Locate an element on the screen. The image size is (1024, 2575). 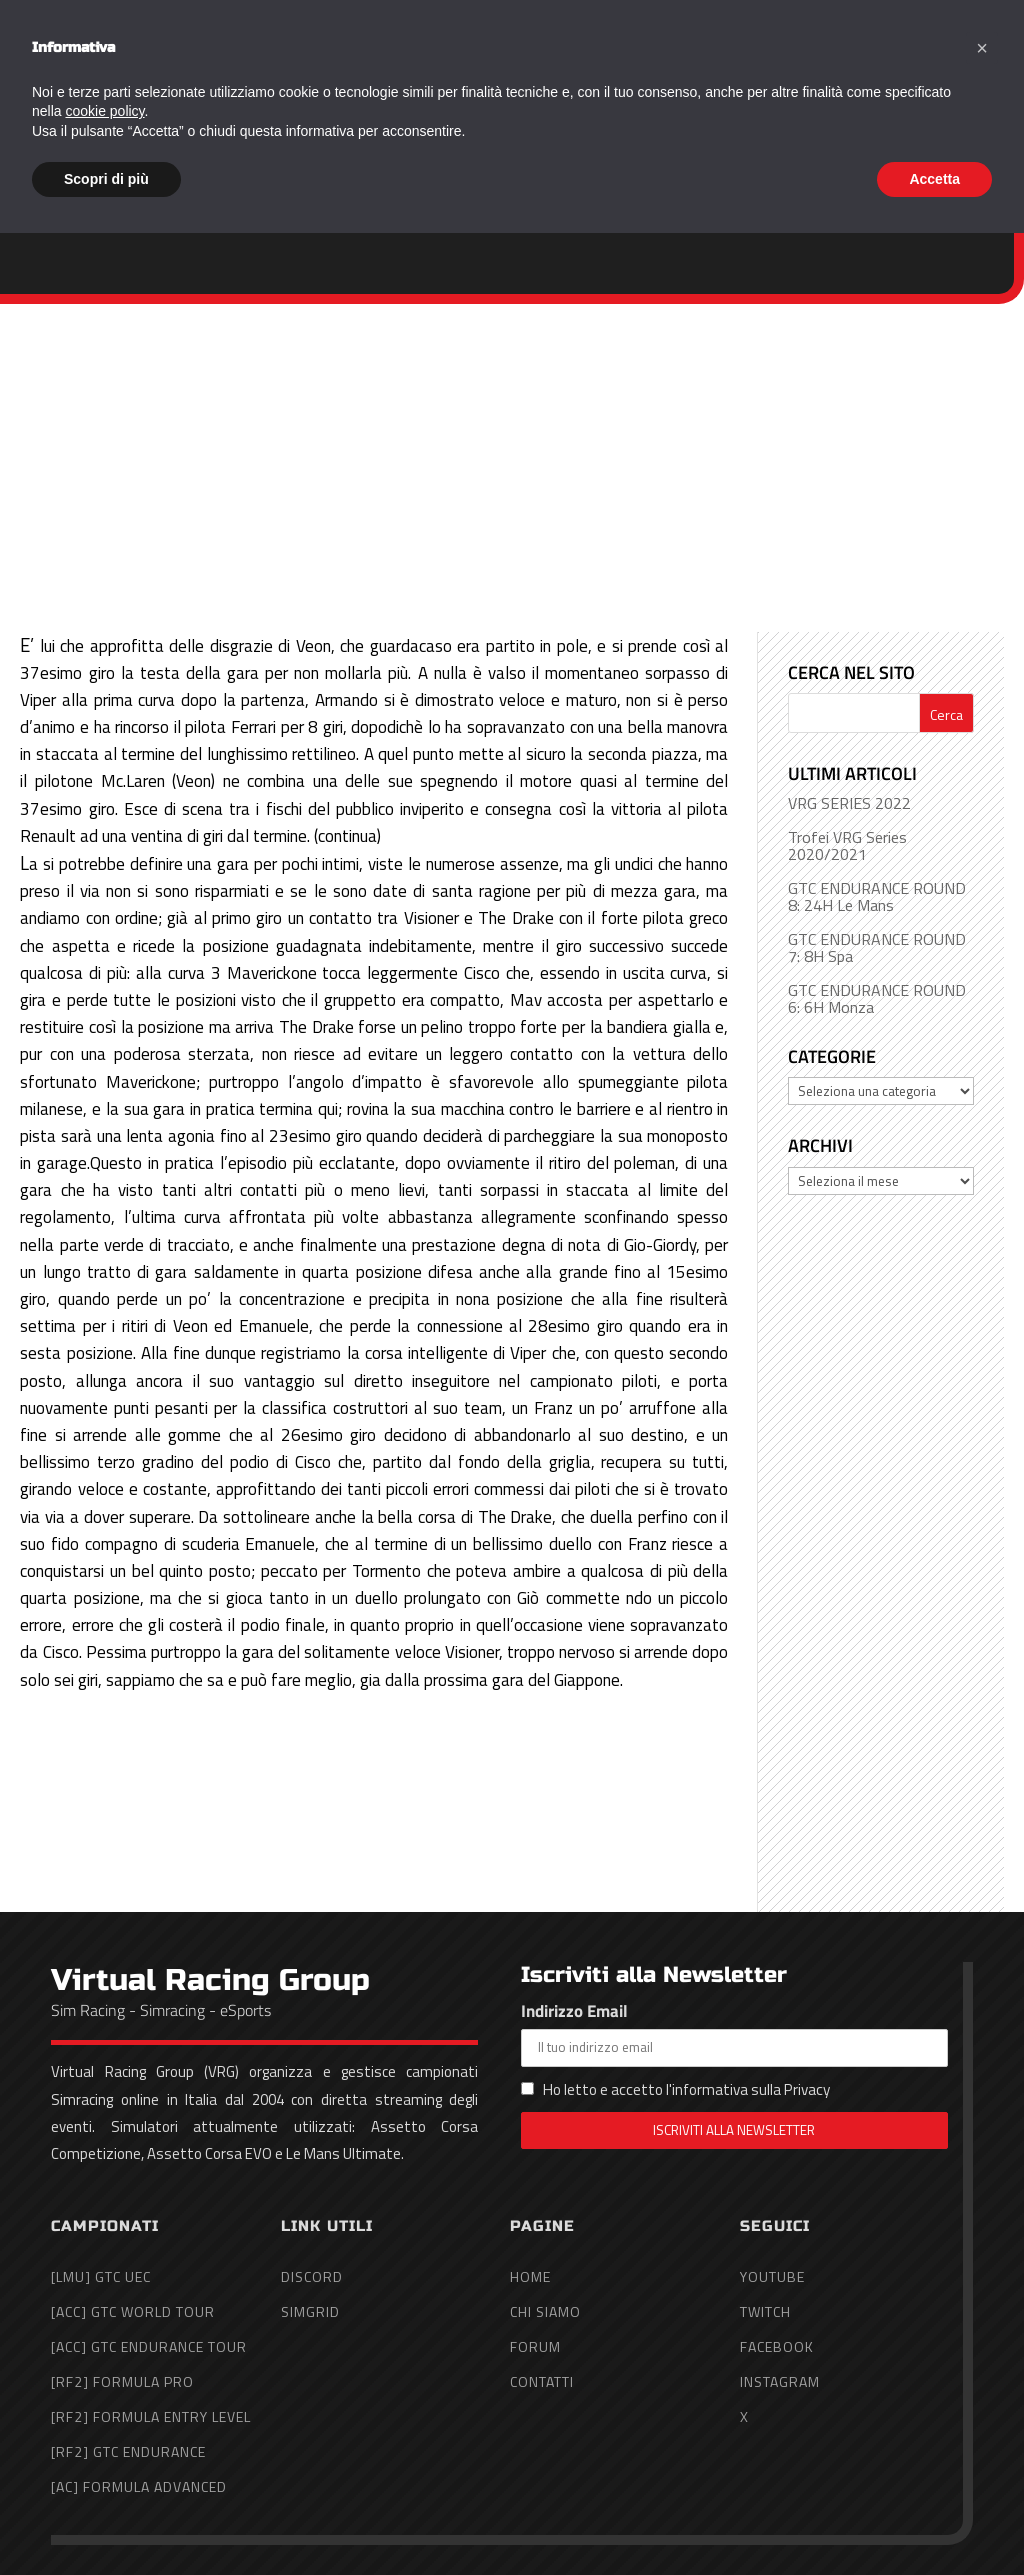
Indirizzo Email is located at coordinates (734, 2032).